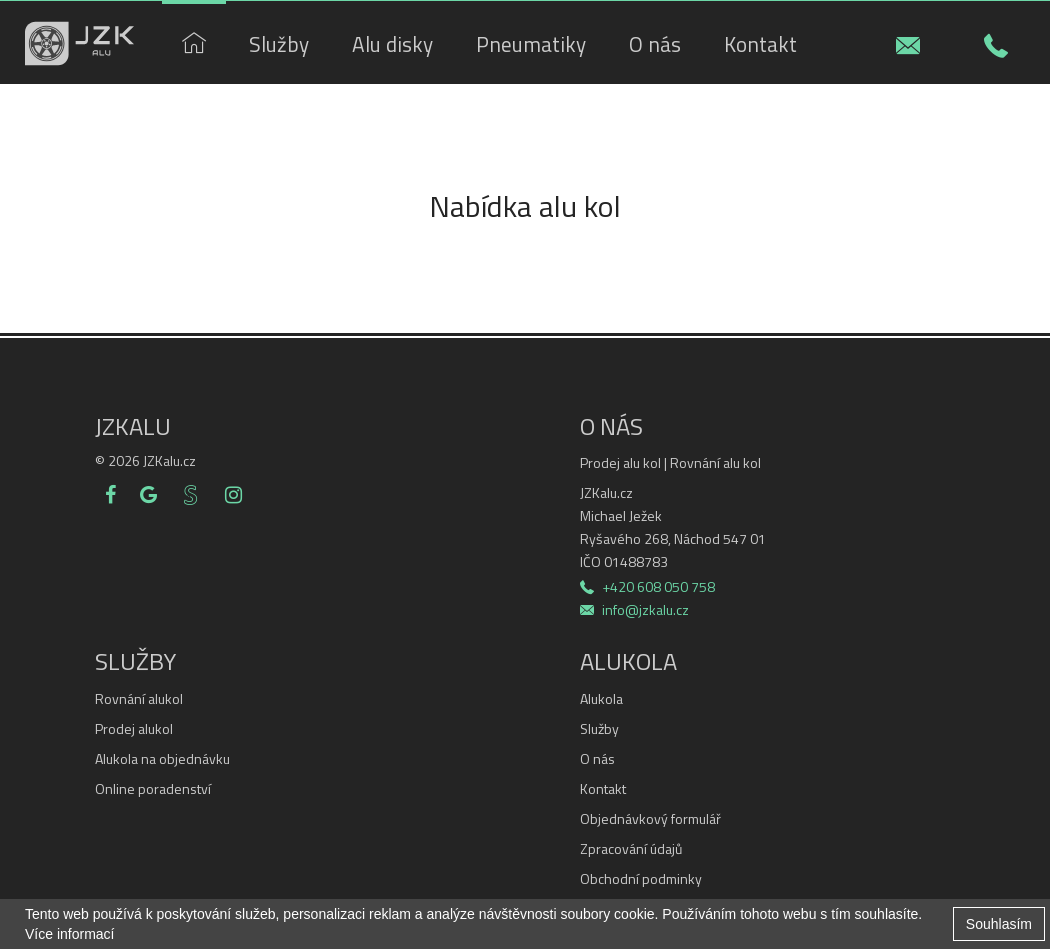 This screenshot has width=1050, height=949. Describe the element at coordinates (153, 789) in the screenshot. I see `Online poradenství` at that location.